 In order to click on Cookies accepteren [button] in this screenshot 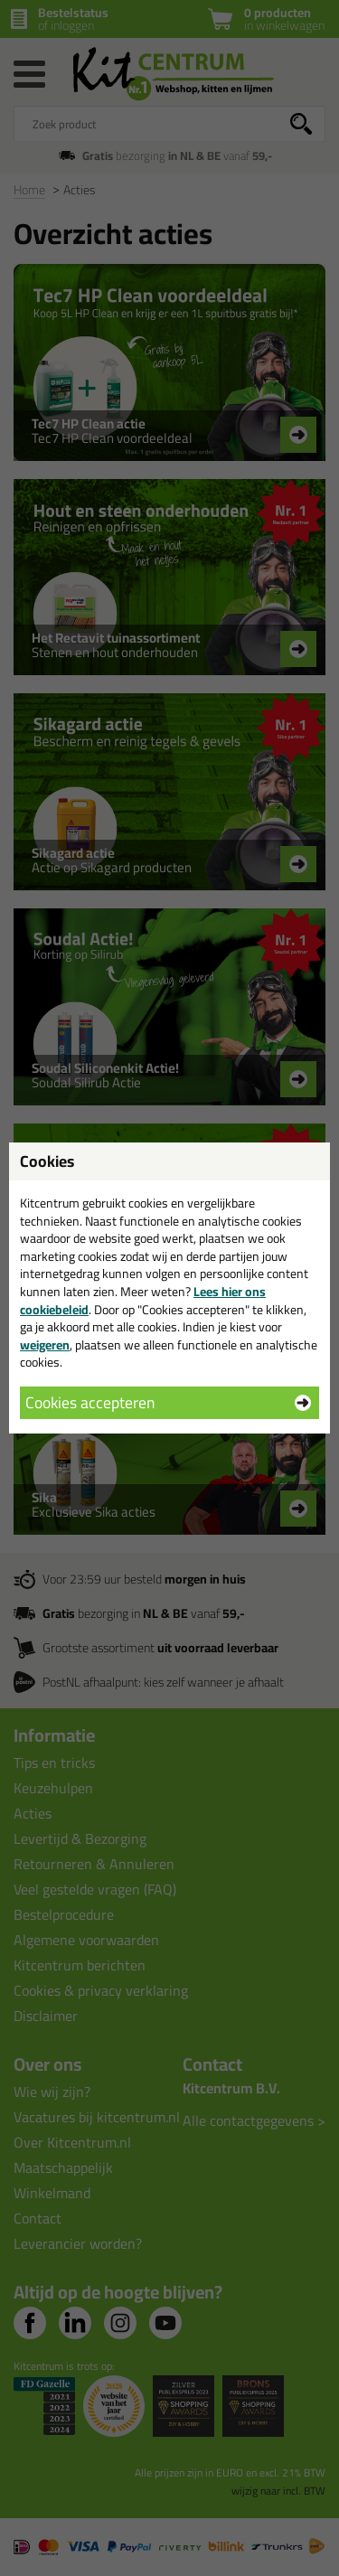, I will do `click(90, 1402)`.